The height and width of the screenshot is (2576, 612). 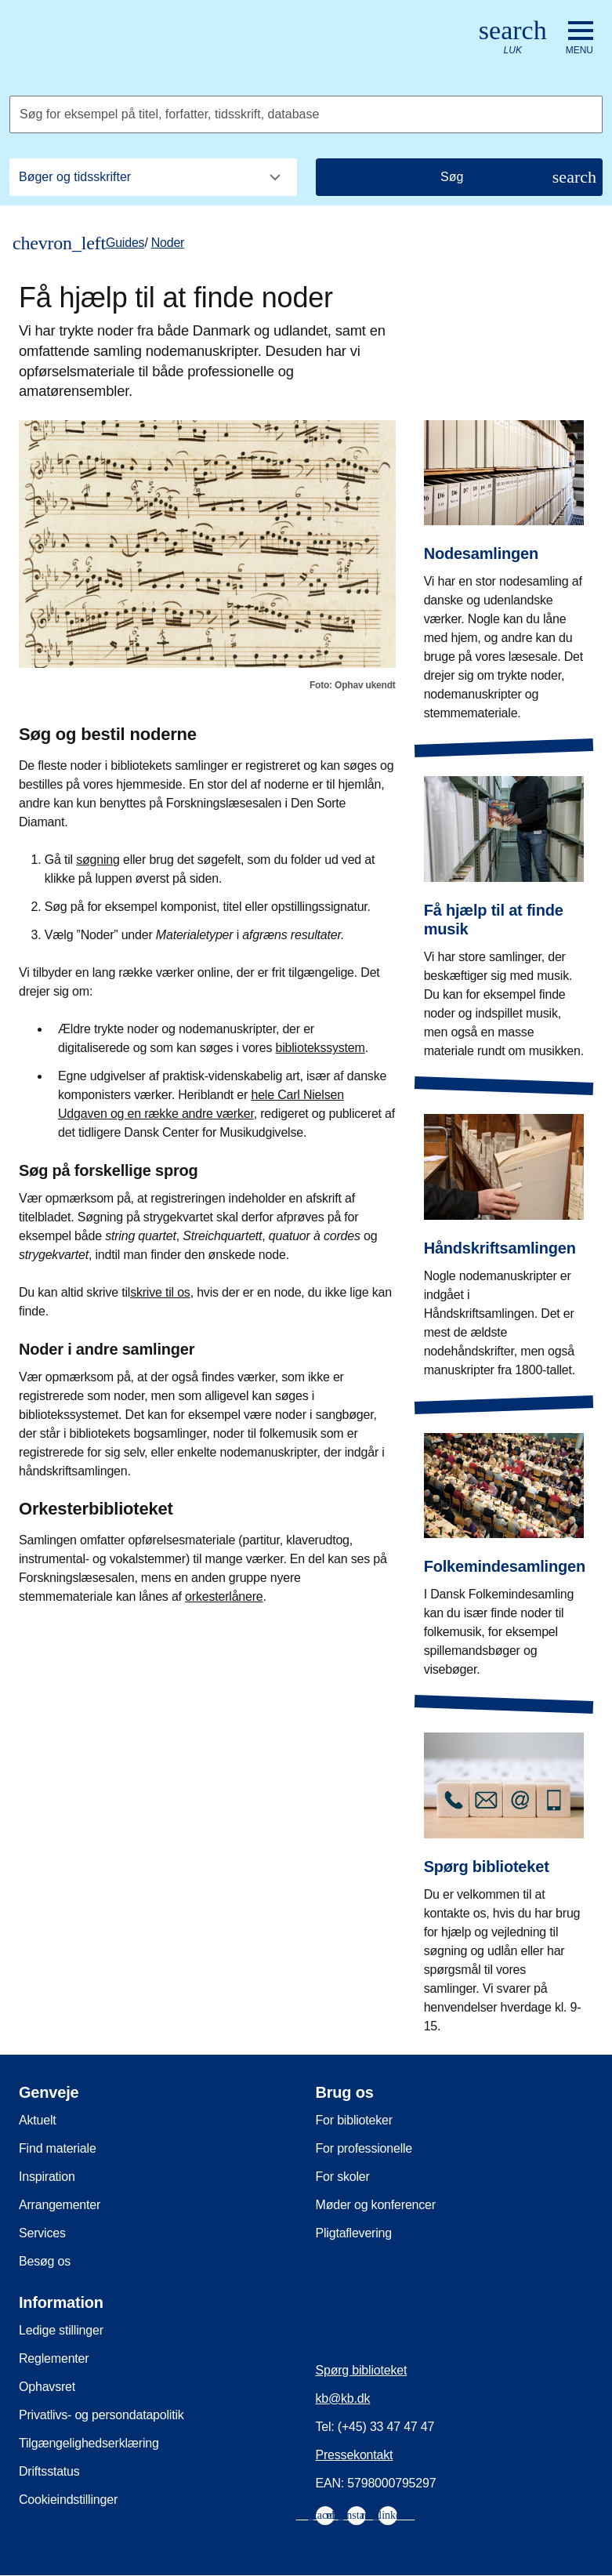 What do you see at coordinates (59, 2204) in the screenshot?
I see `Arrangementer` at bounding box center [59, 2204].